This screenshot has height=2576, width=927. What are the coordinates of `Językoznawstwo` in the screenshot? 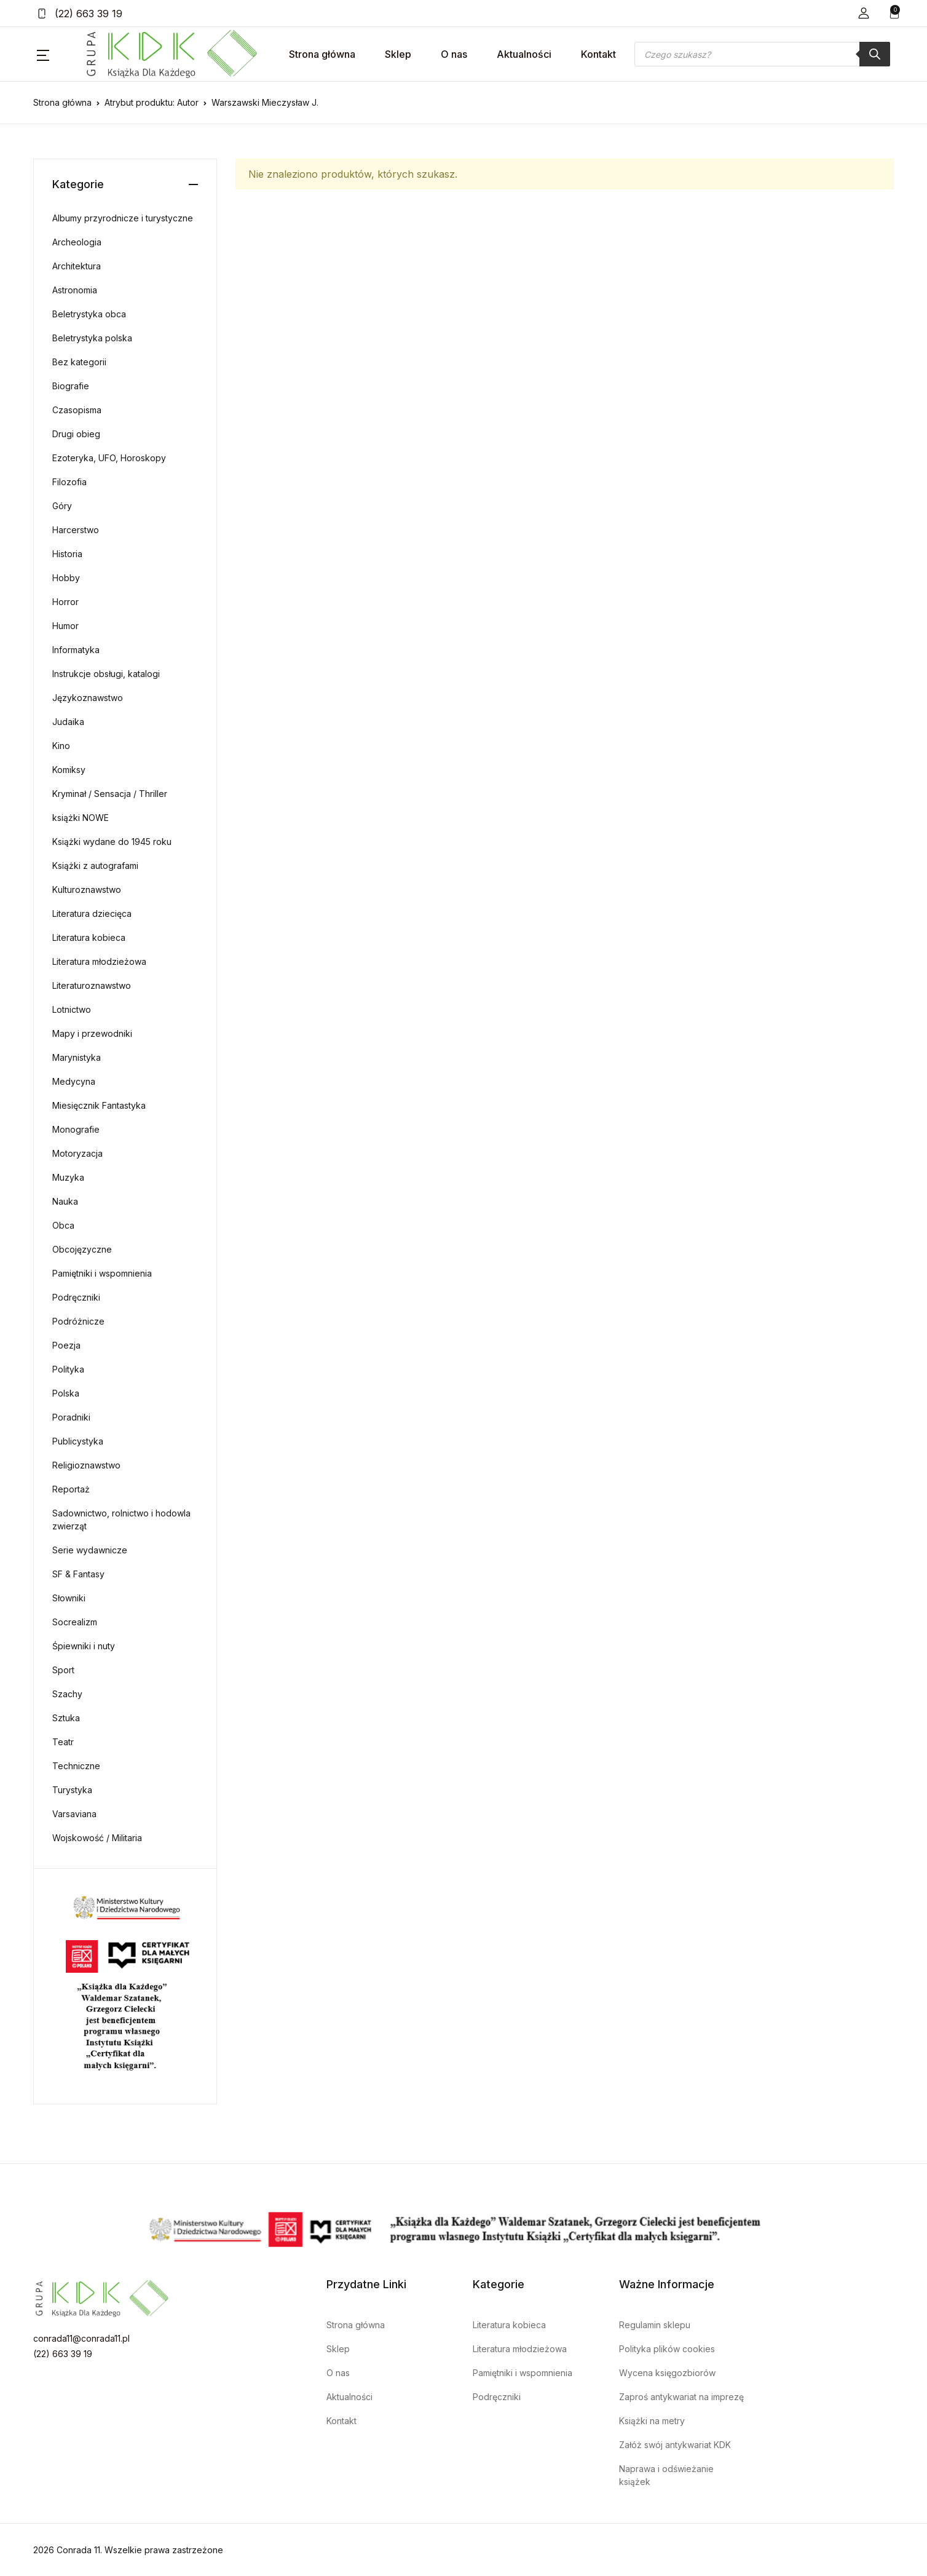 It's located at (87, 697).